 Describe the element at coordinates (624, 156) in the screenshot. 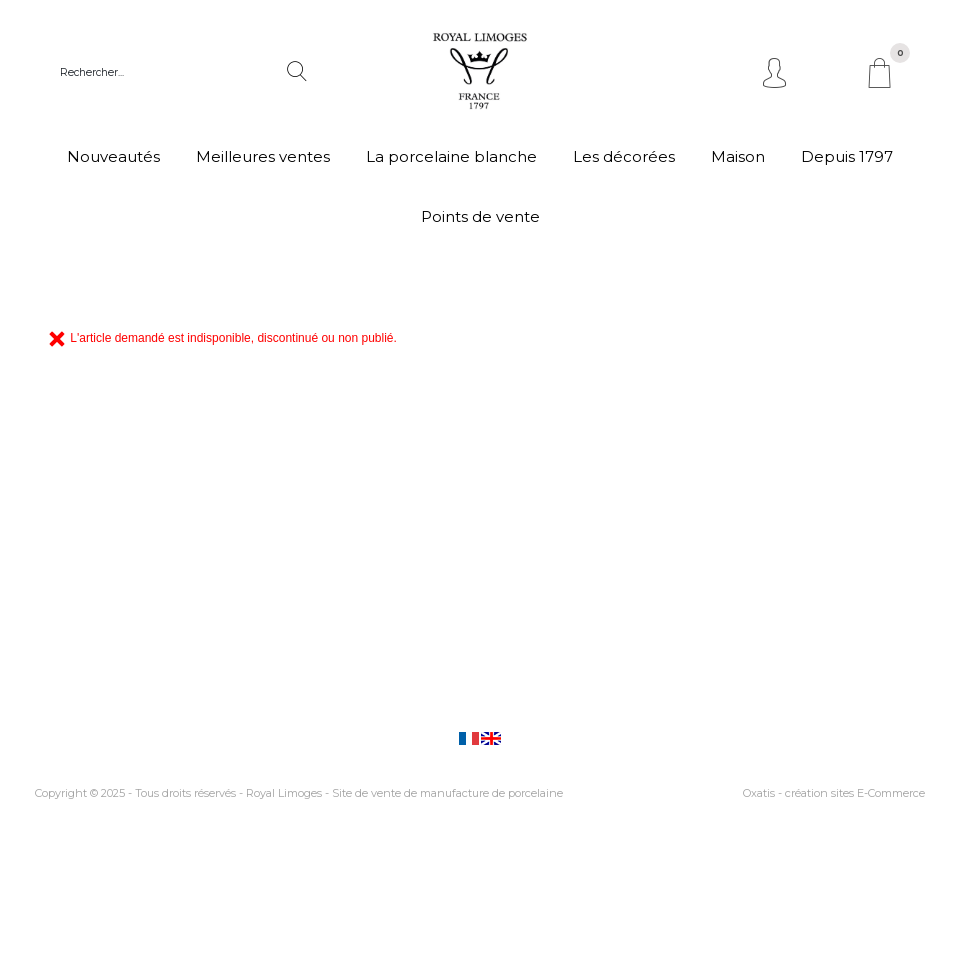

I see `Les décorées` at that location.